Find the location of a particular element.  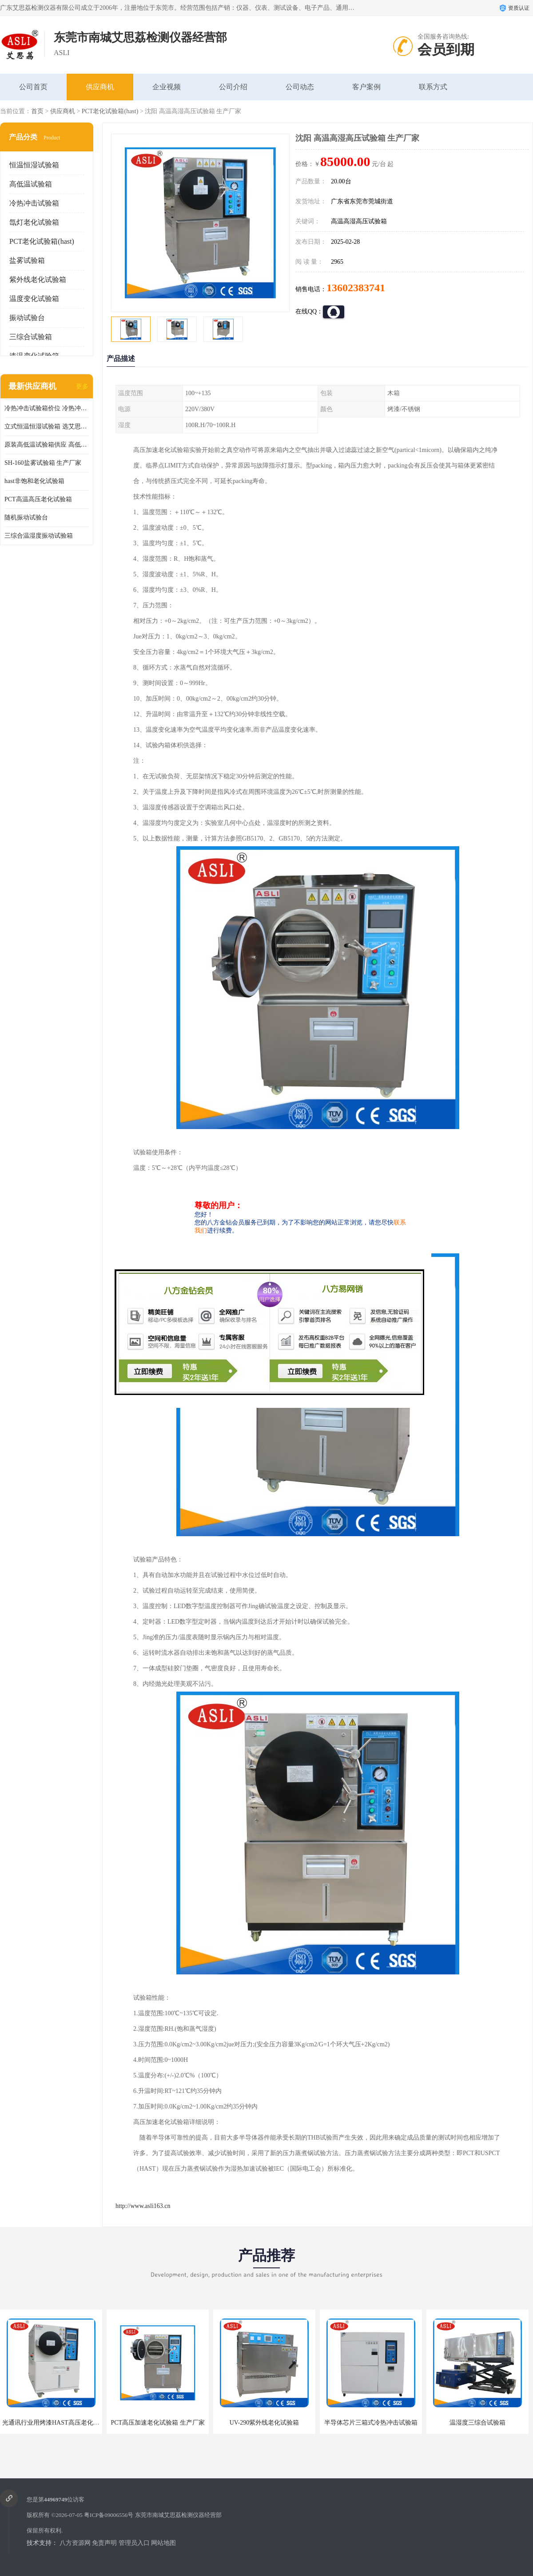

http://www.asli163.cn is located at coordinates (143, 2206).